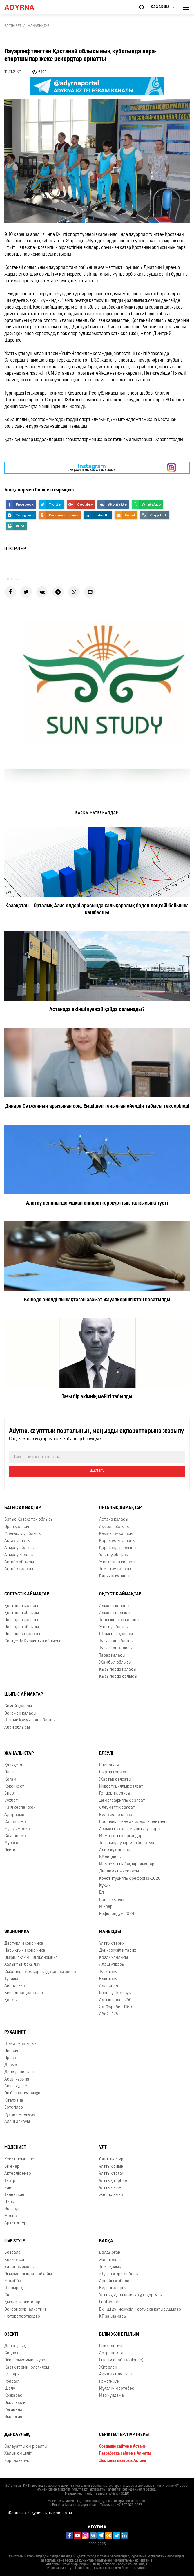  What do you see at coordinates (111, 2159) in the screenshot?
I see `Салт-дәстүр` at bounding box center [111, 2159].